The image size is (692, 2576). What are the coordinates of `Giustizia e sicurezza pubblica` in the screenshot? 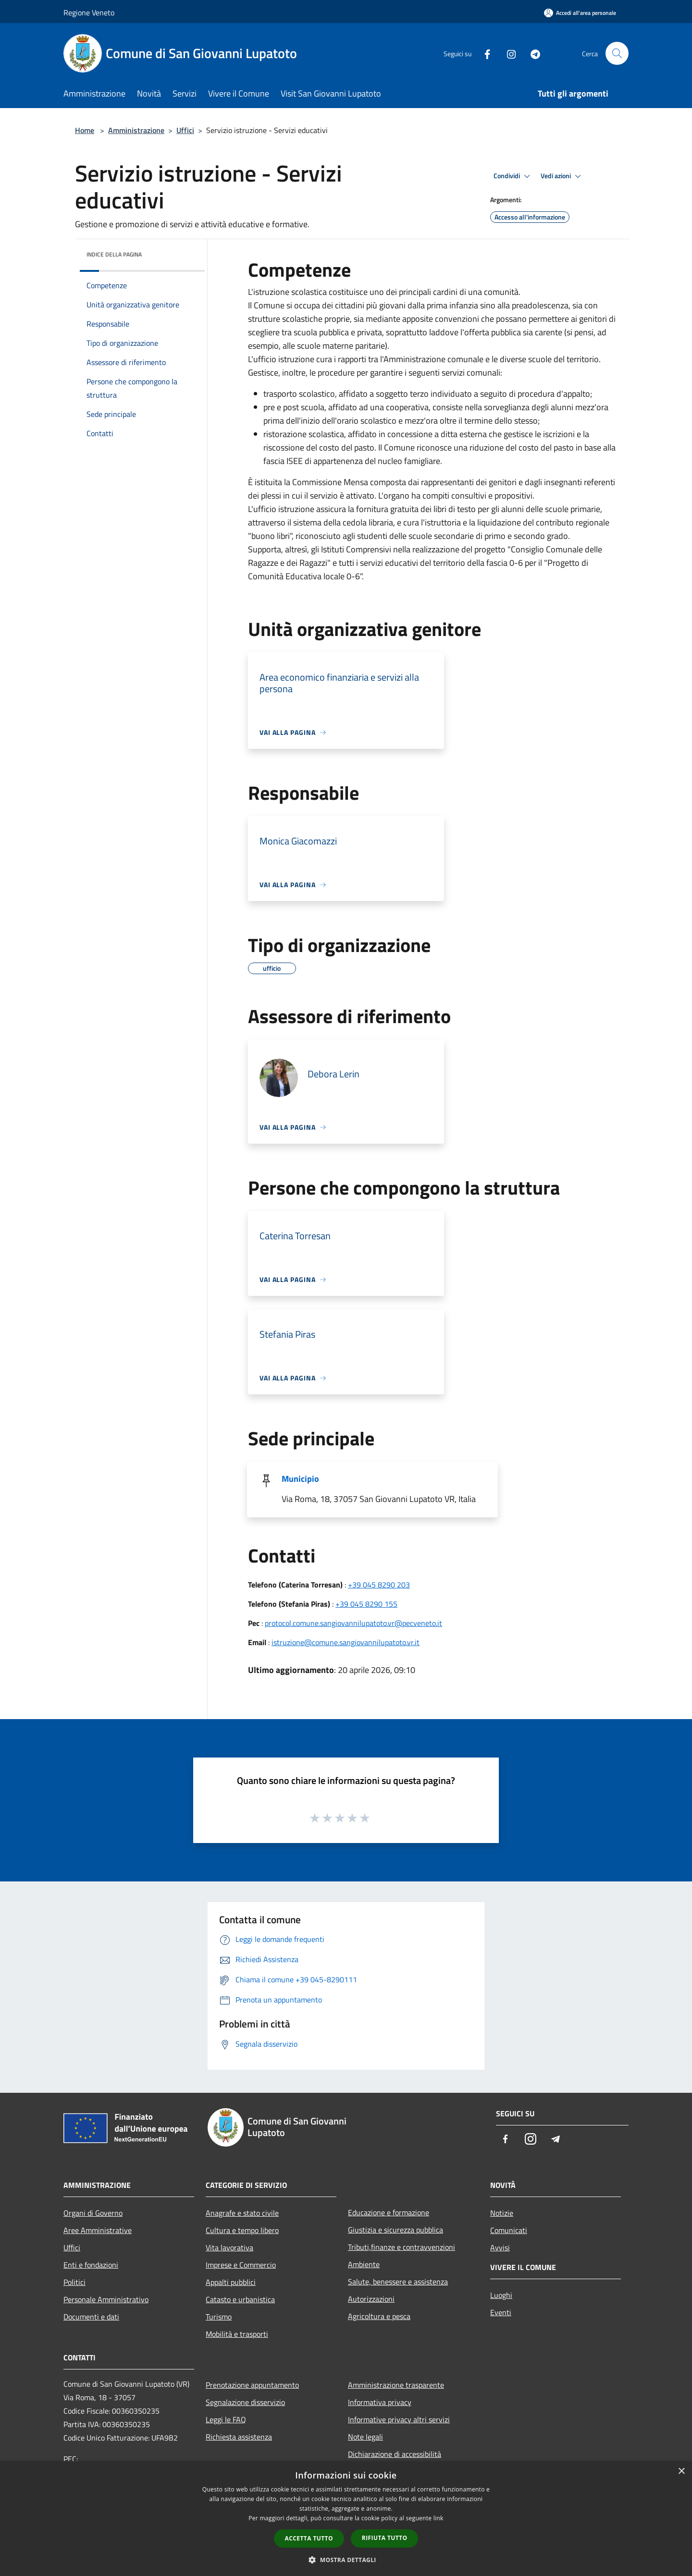 It's located at (395, 2229).